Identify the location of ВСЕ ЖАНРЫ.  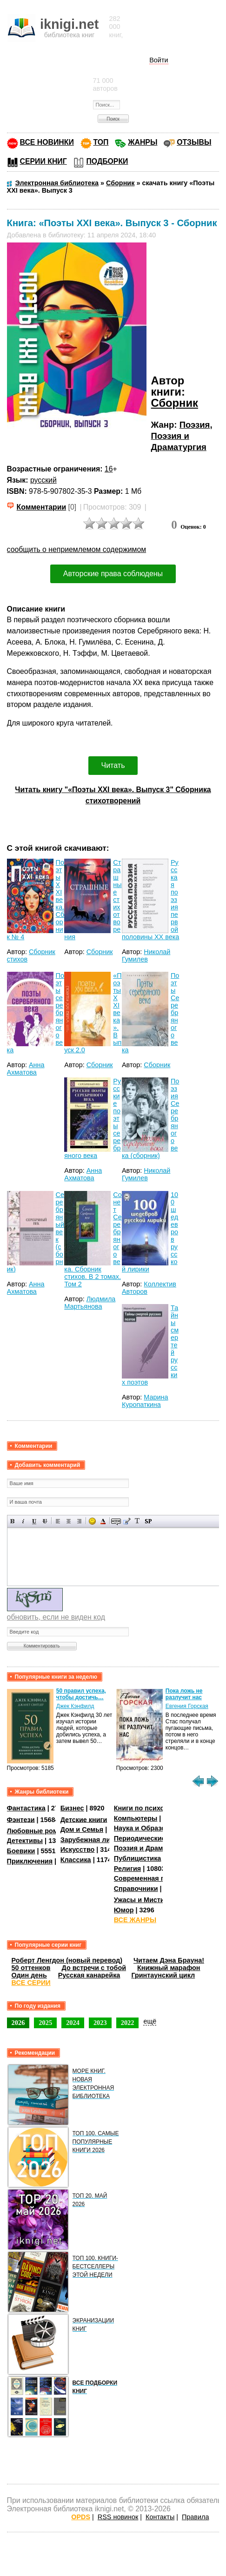
(135, 1920).